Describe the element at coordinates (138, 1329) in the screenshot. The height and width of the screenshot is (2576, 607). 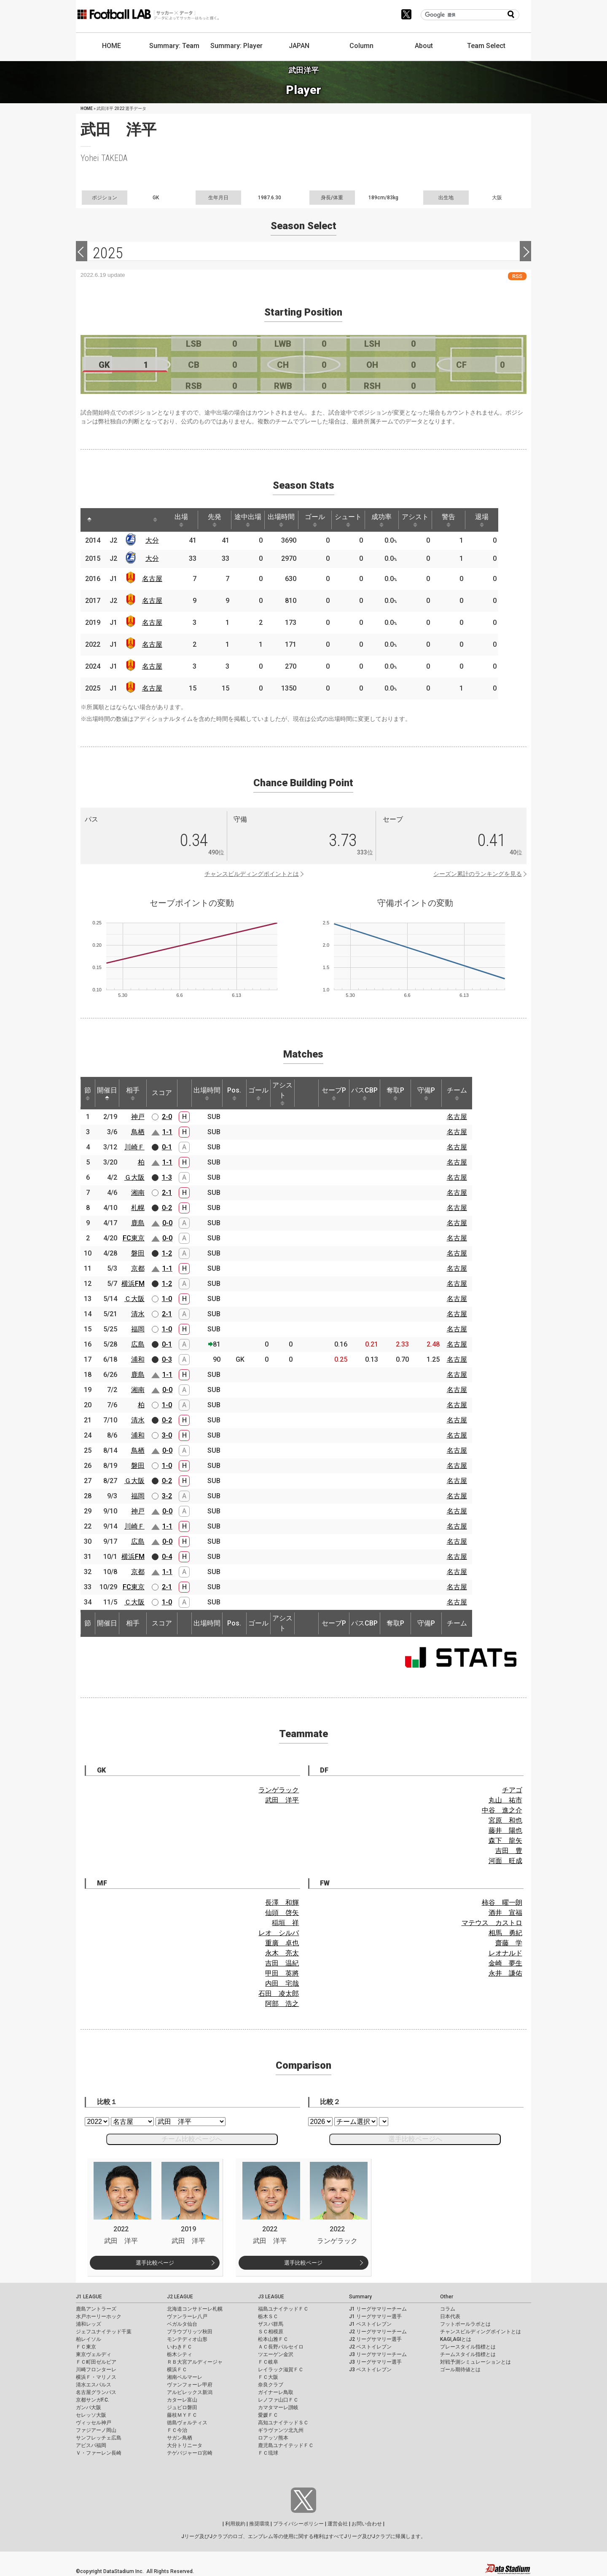
I see `福岡` at that location.